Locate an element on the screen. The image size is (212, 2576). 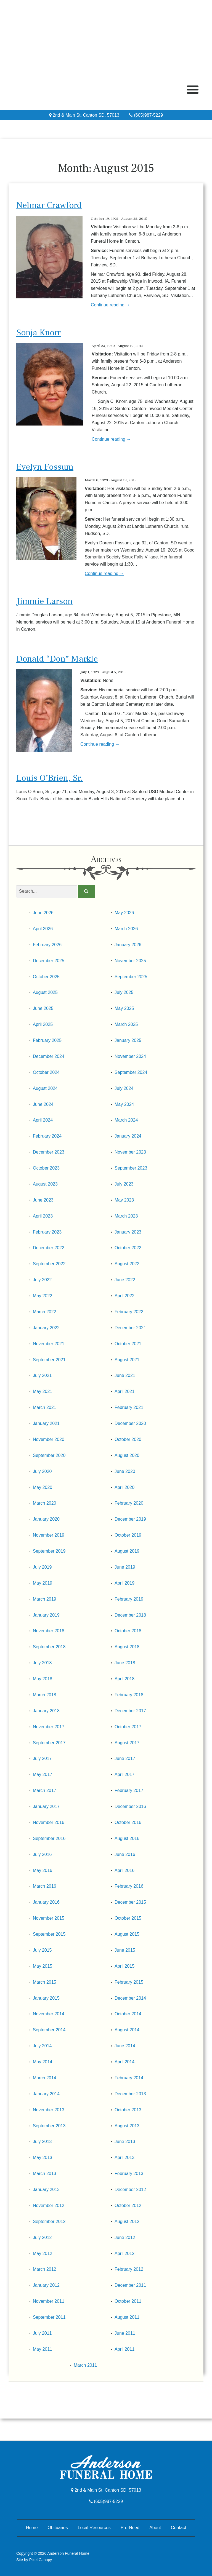
November 2021 is located at coordinates (48, 1343).